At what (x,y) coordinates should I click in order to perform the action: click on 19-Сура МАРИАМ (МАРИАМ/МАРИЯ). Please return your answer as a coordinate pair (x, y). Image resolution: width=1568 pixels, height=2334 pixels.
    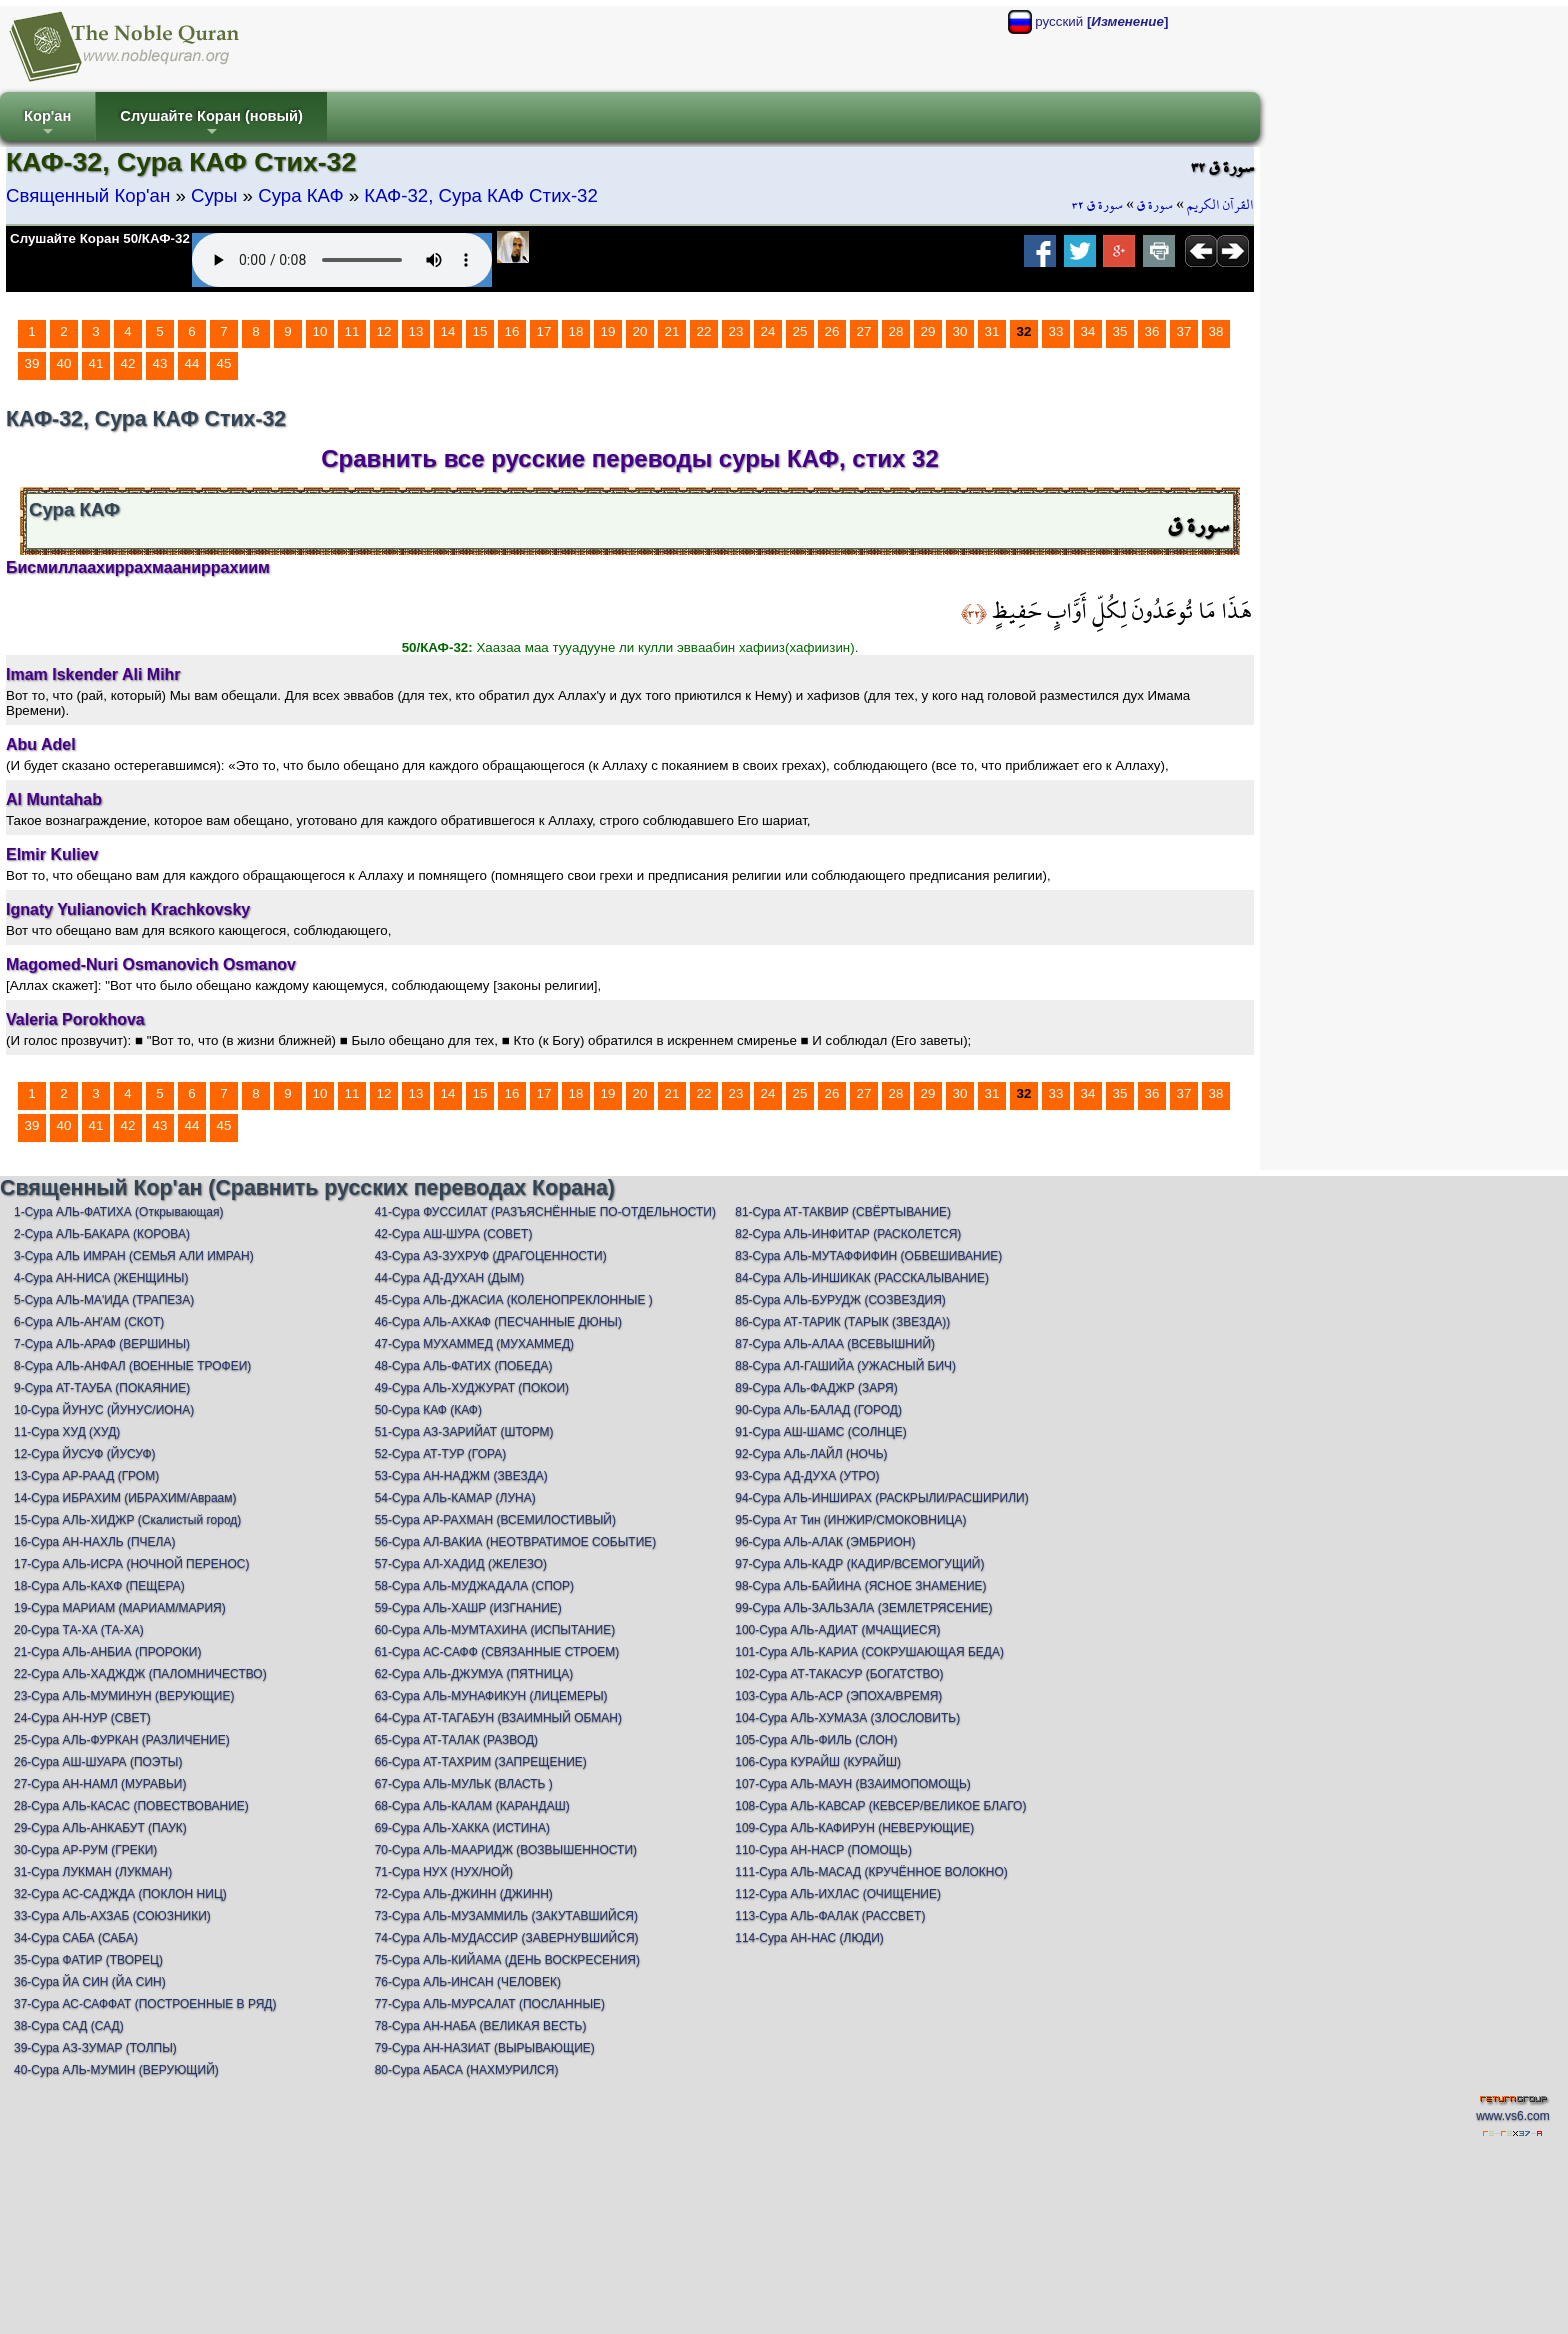
    Looking at the image, I should click on (120, 1608).